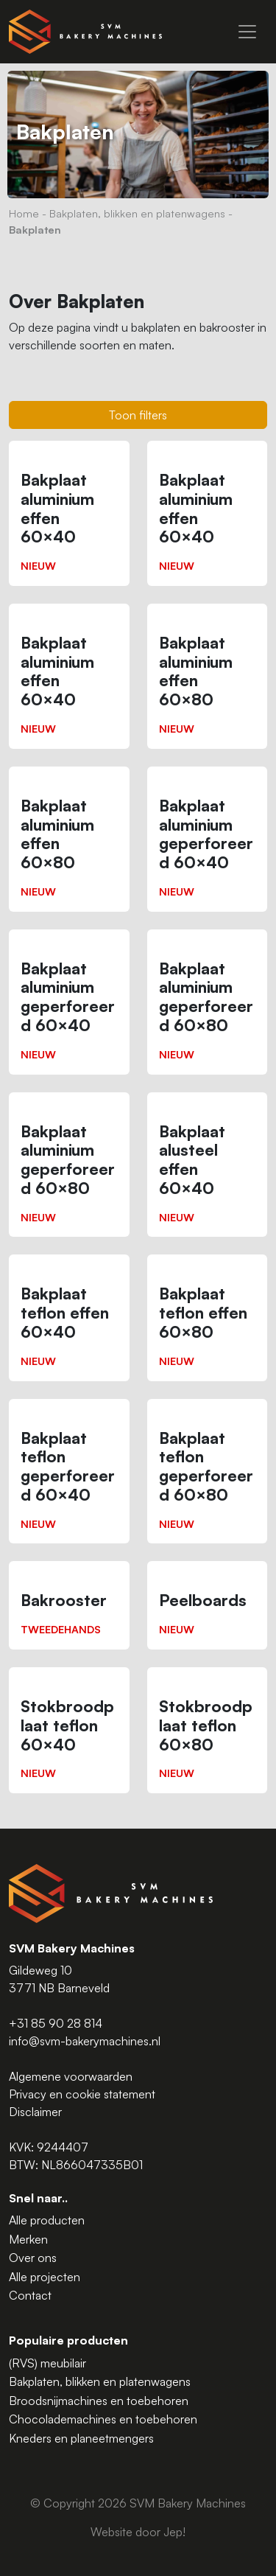 This screenshot has height=2576, width=276. Describe the element at coordinates (69, 1605) in the screenshot. I see `[Bakrooster]` at that location.